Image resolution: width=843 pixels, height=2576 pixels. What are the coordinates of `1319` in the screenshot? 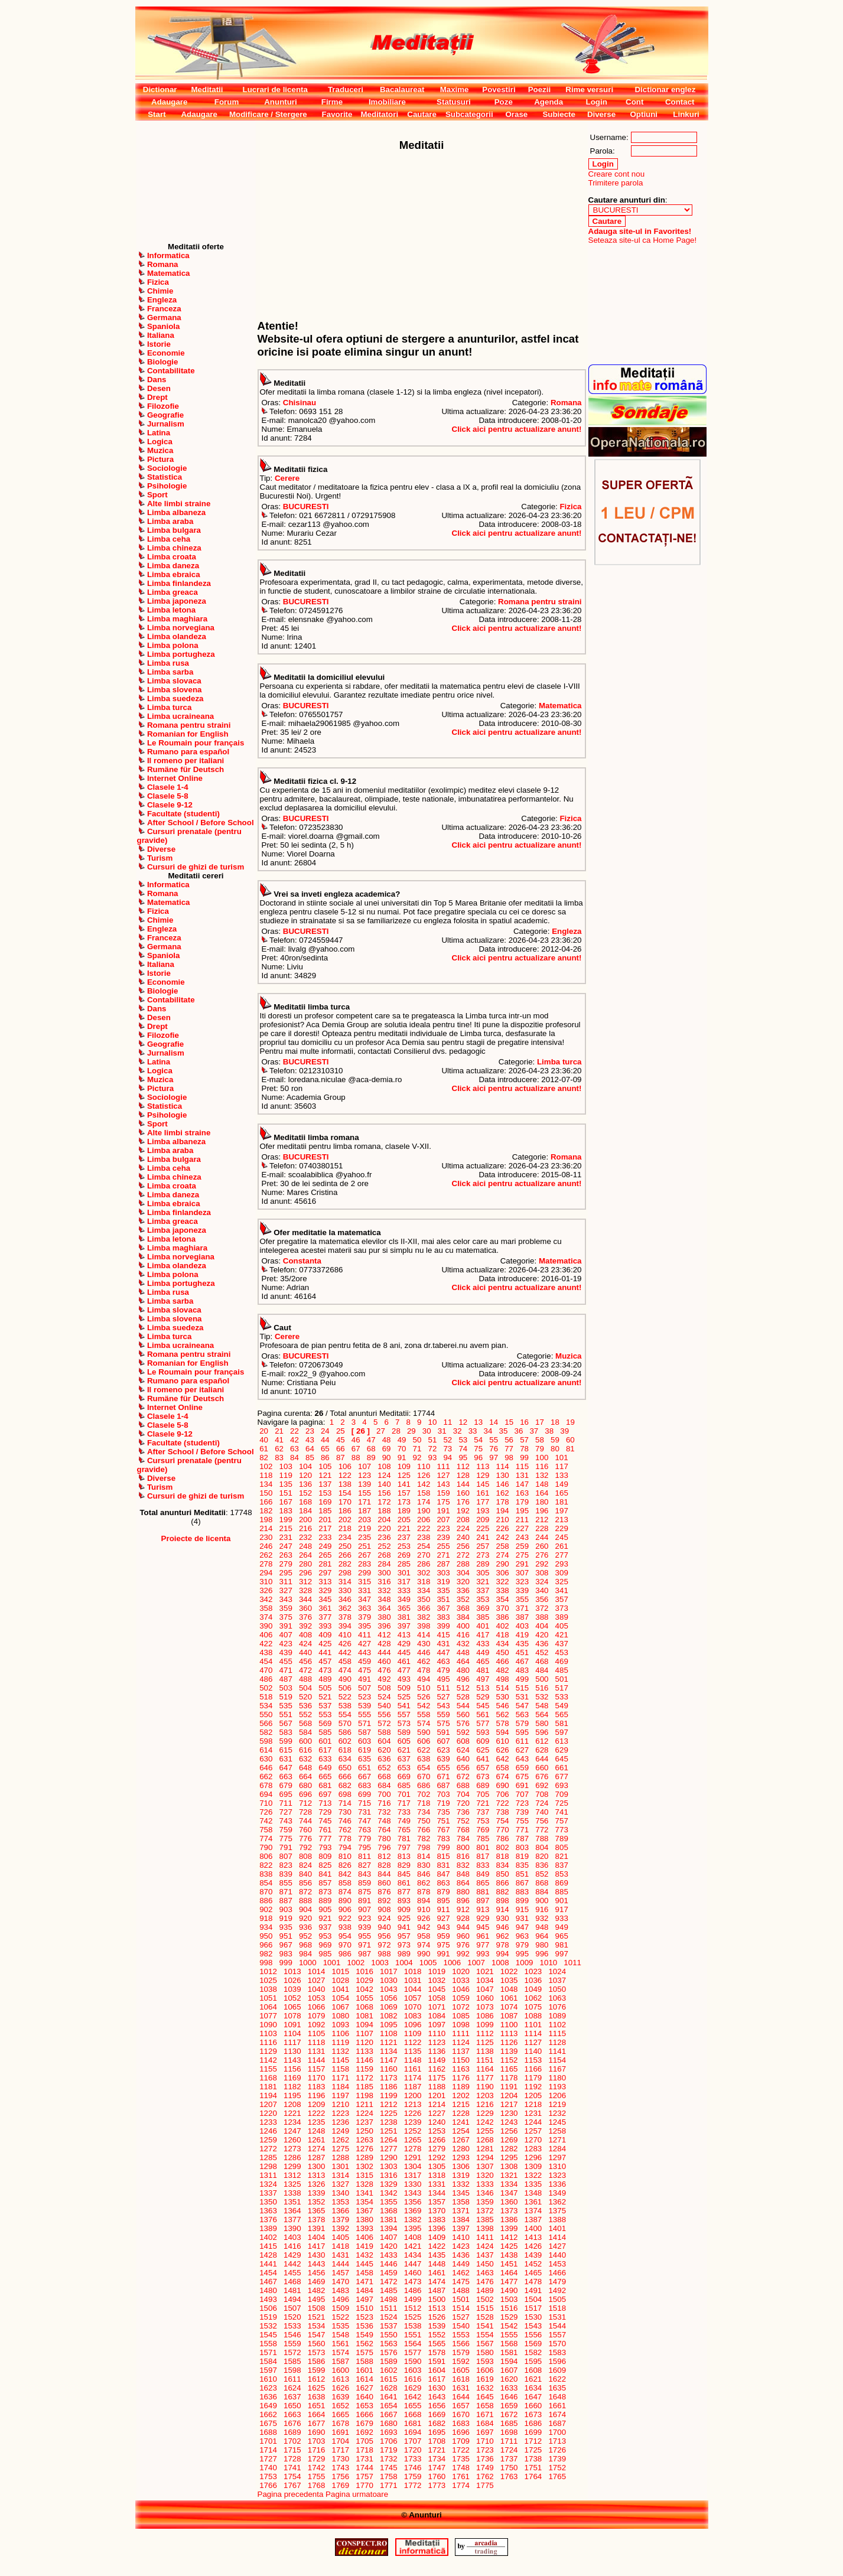 It's located at (461, 2175).